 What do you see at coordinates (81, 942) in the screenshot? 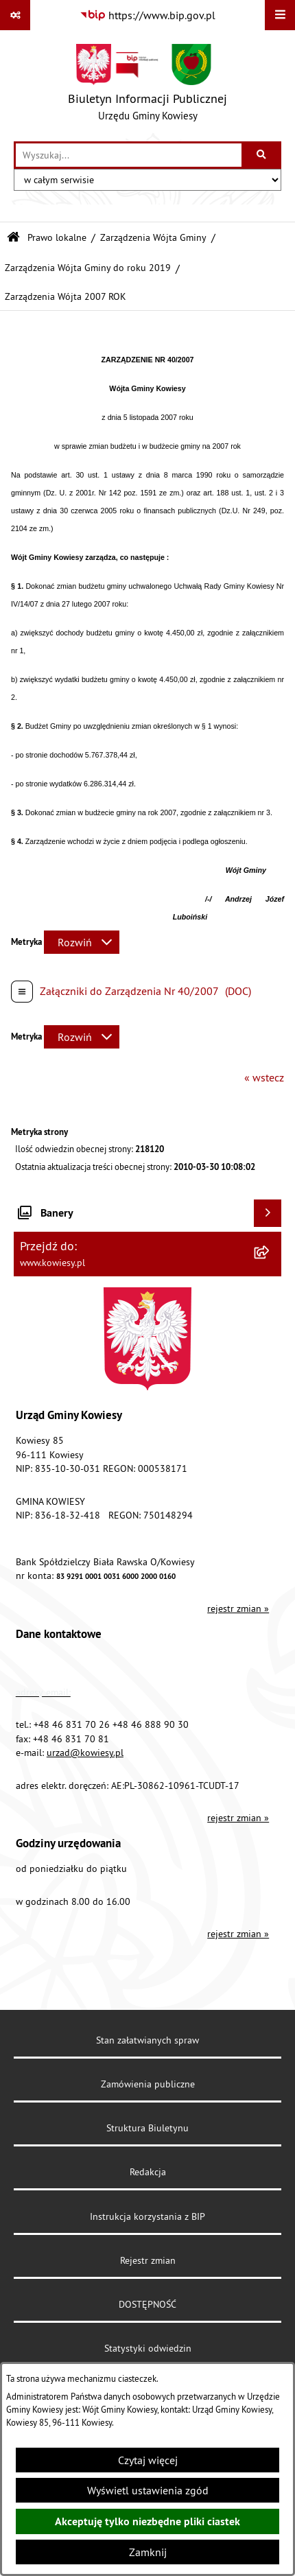
I see `[Rozwiń metrykę]` at bounding box center [81, 942].